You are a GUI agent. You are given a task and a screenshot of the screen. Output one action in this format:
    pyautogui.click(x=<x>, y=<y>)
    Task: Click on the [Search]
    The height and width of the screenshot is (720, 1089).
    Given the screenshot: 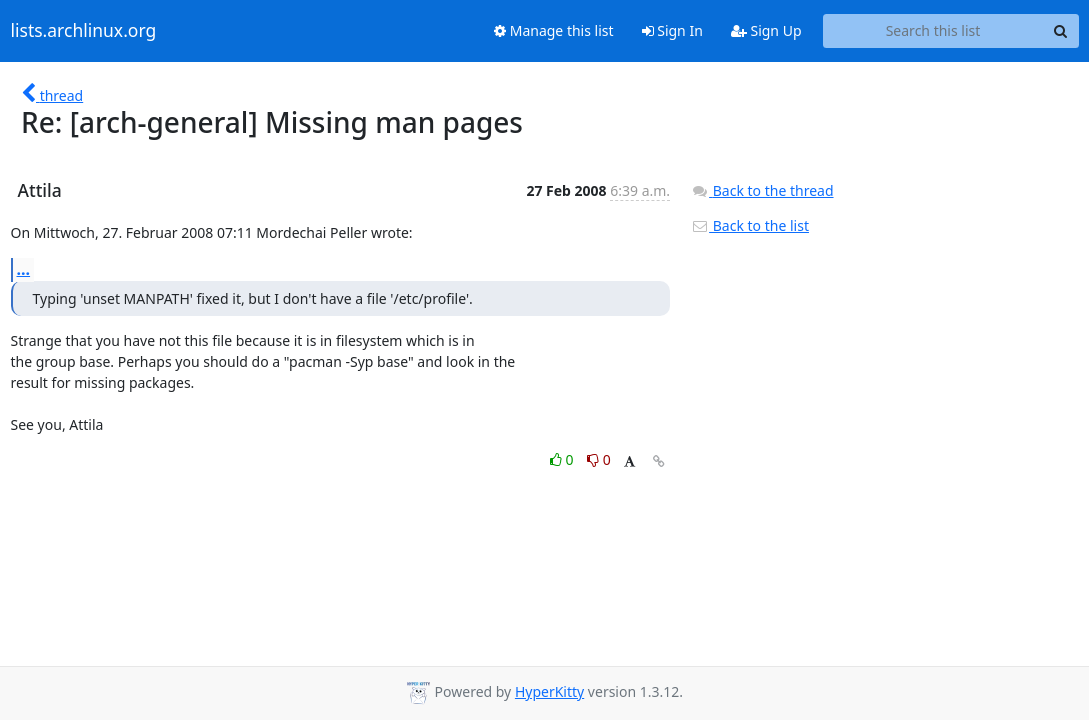 What is the action you would take?
    pyautogui.click(x=1061, y=31)
    